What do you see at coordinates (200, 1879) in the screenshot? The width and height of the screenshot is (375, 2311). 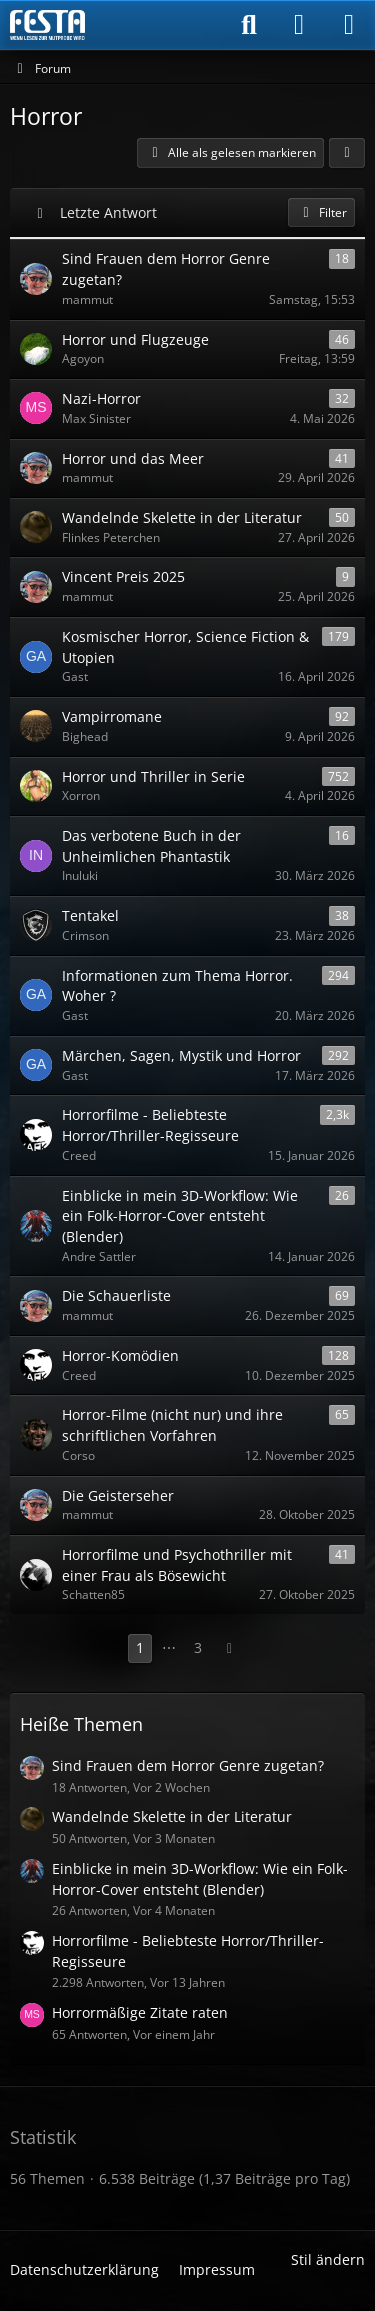 I see `Einblicke in mein 3D-Workflow: Wie ein Folk-Horror-Cover entsteht (Blender)` at bounding box center [200, 1879].